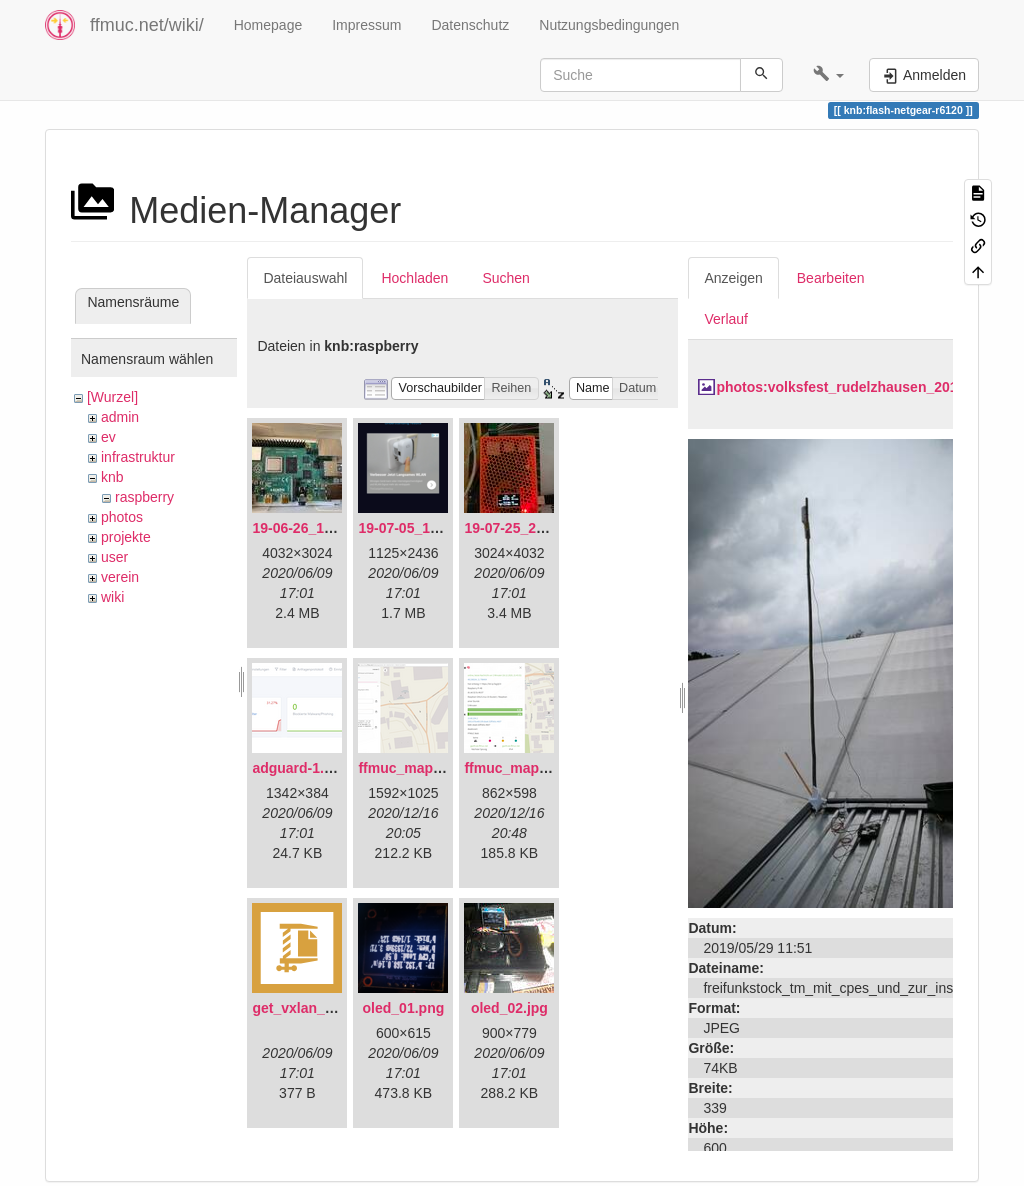 The width and height of the screenshot is (1024, 1186). Describe the element at coordinates (831, 278) in the screenshot. I see `Bearbeiten` at that location.